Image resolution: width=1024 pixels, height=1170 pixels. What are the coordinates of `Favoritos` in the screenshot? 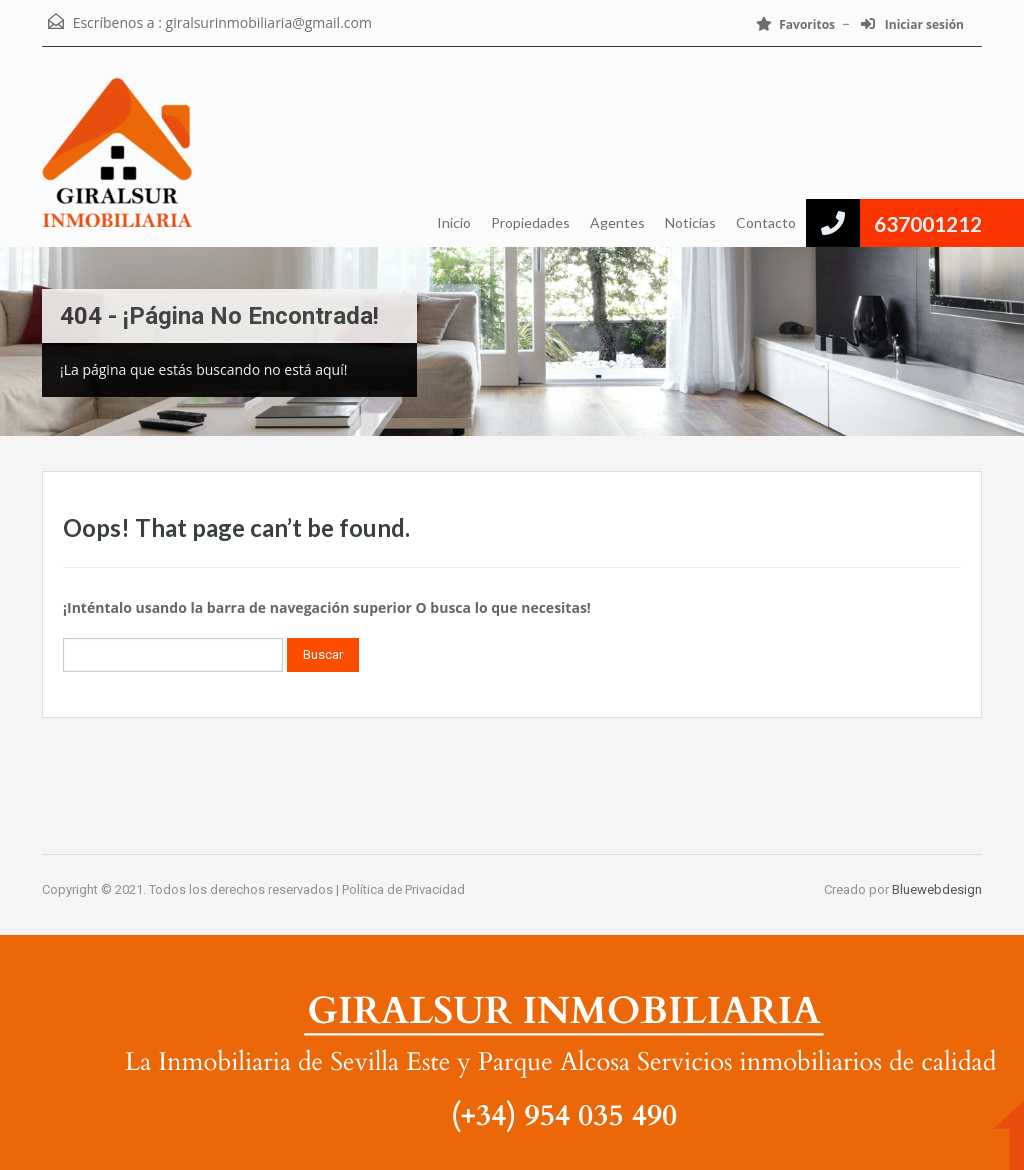 It's located at (795, 24).